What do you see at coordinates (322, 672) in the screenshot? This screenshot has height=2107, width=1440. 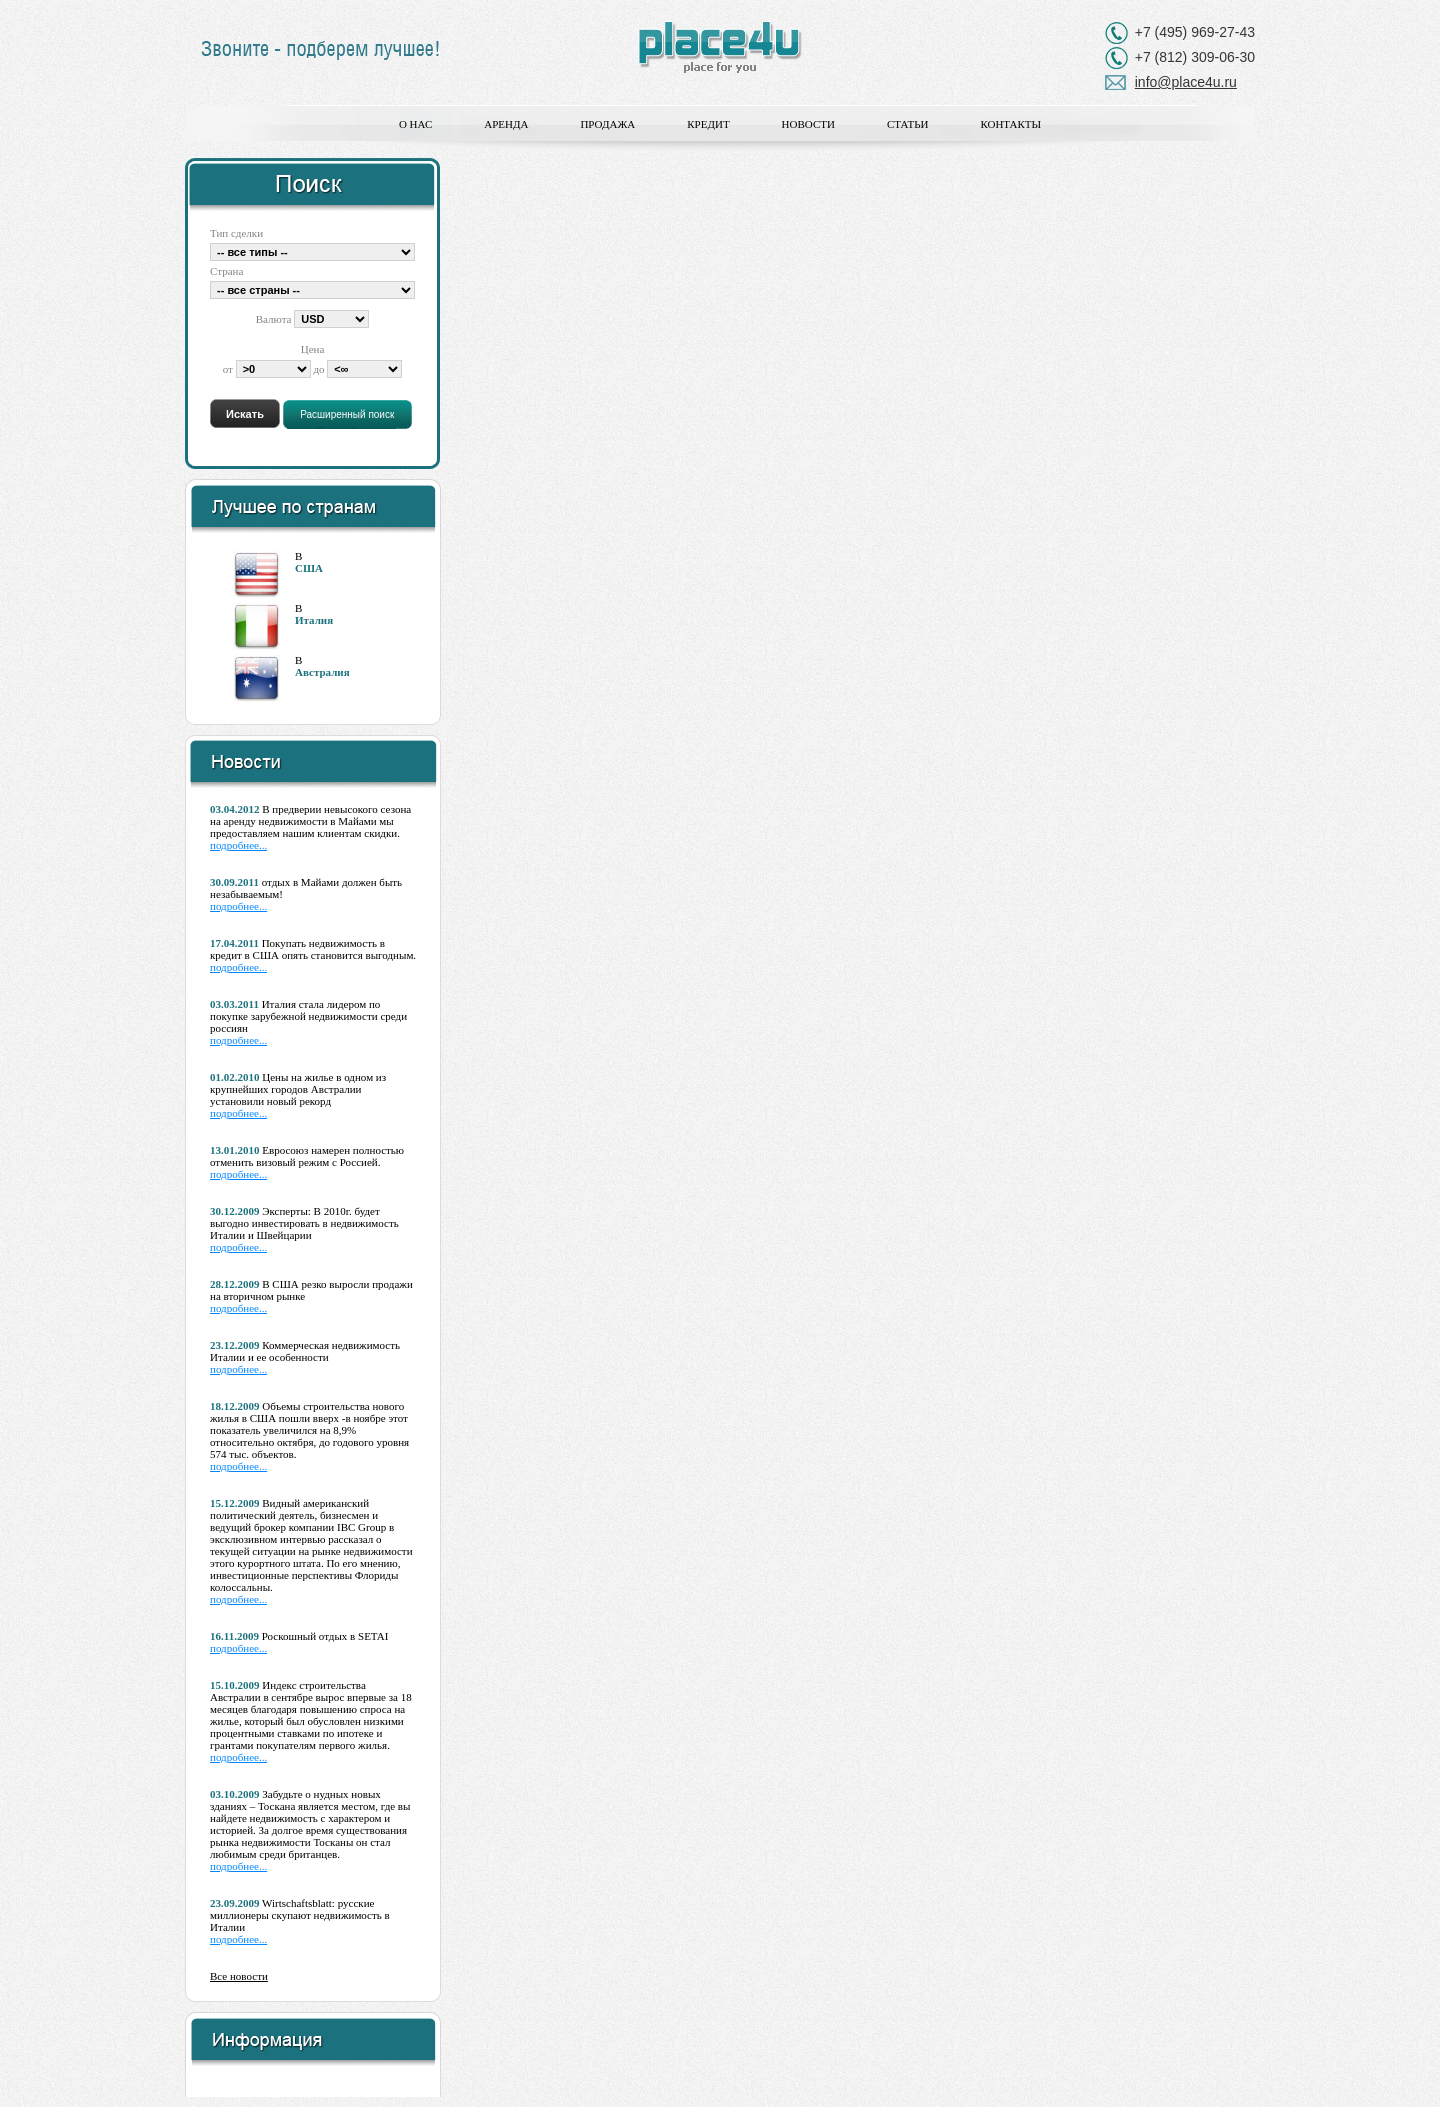 I see `Австралия` at bounding box center [322, 672].